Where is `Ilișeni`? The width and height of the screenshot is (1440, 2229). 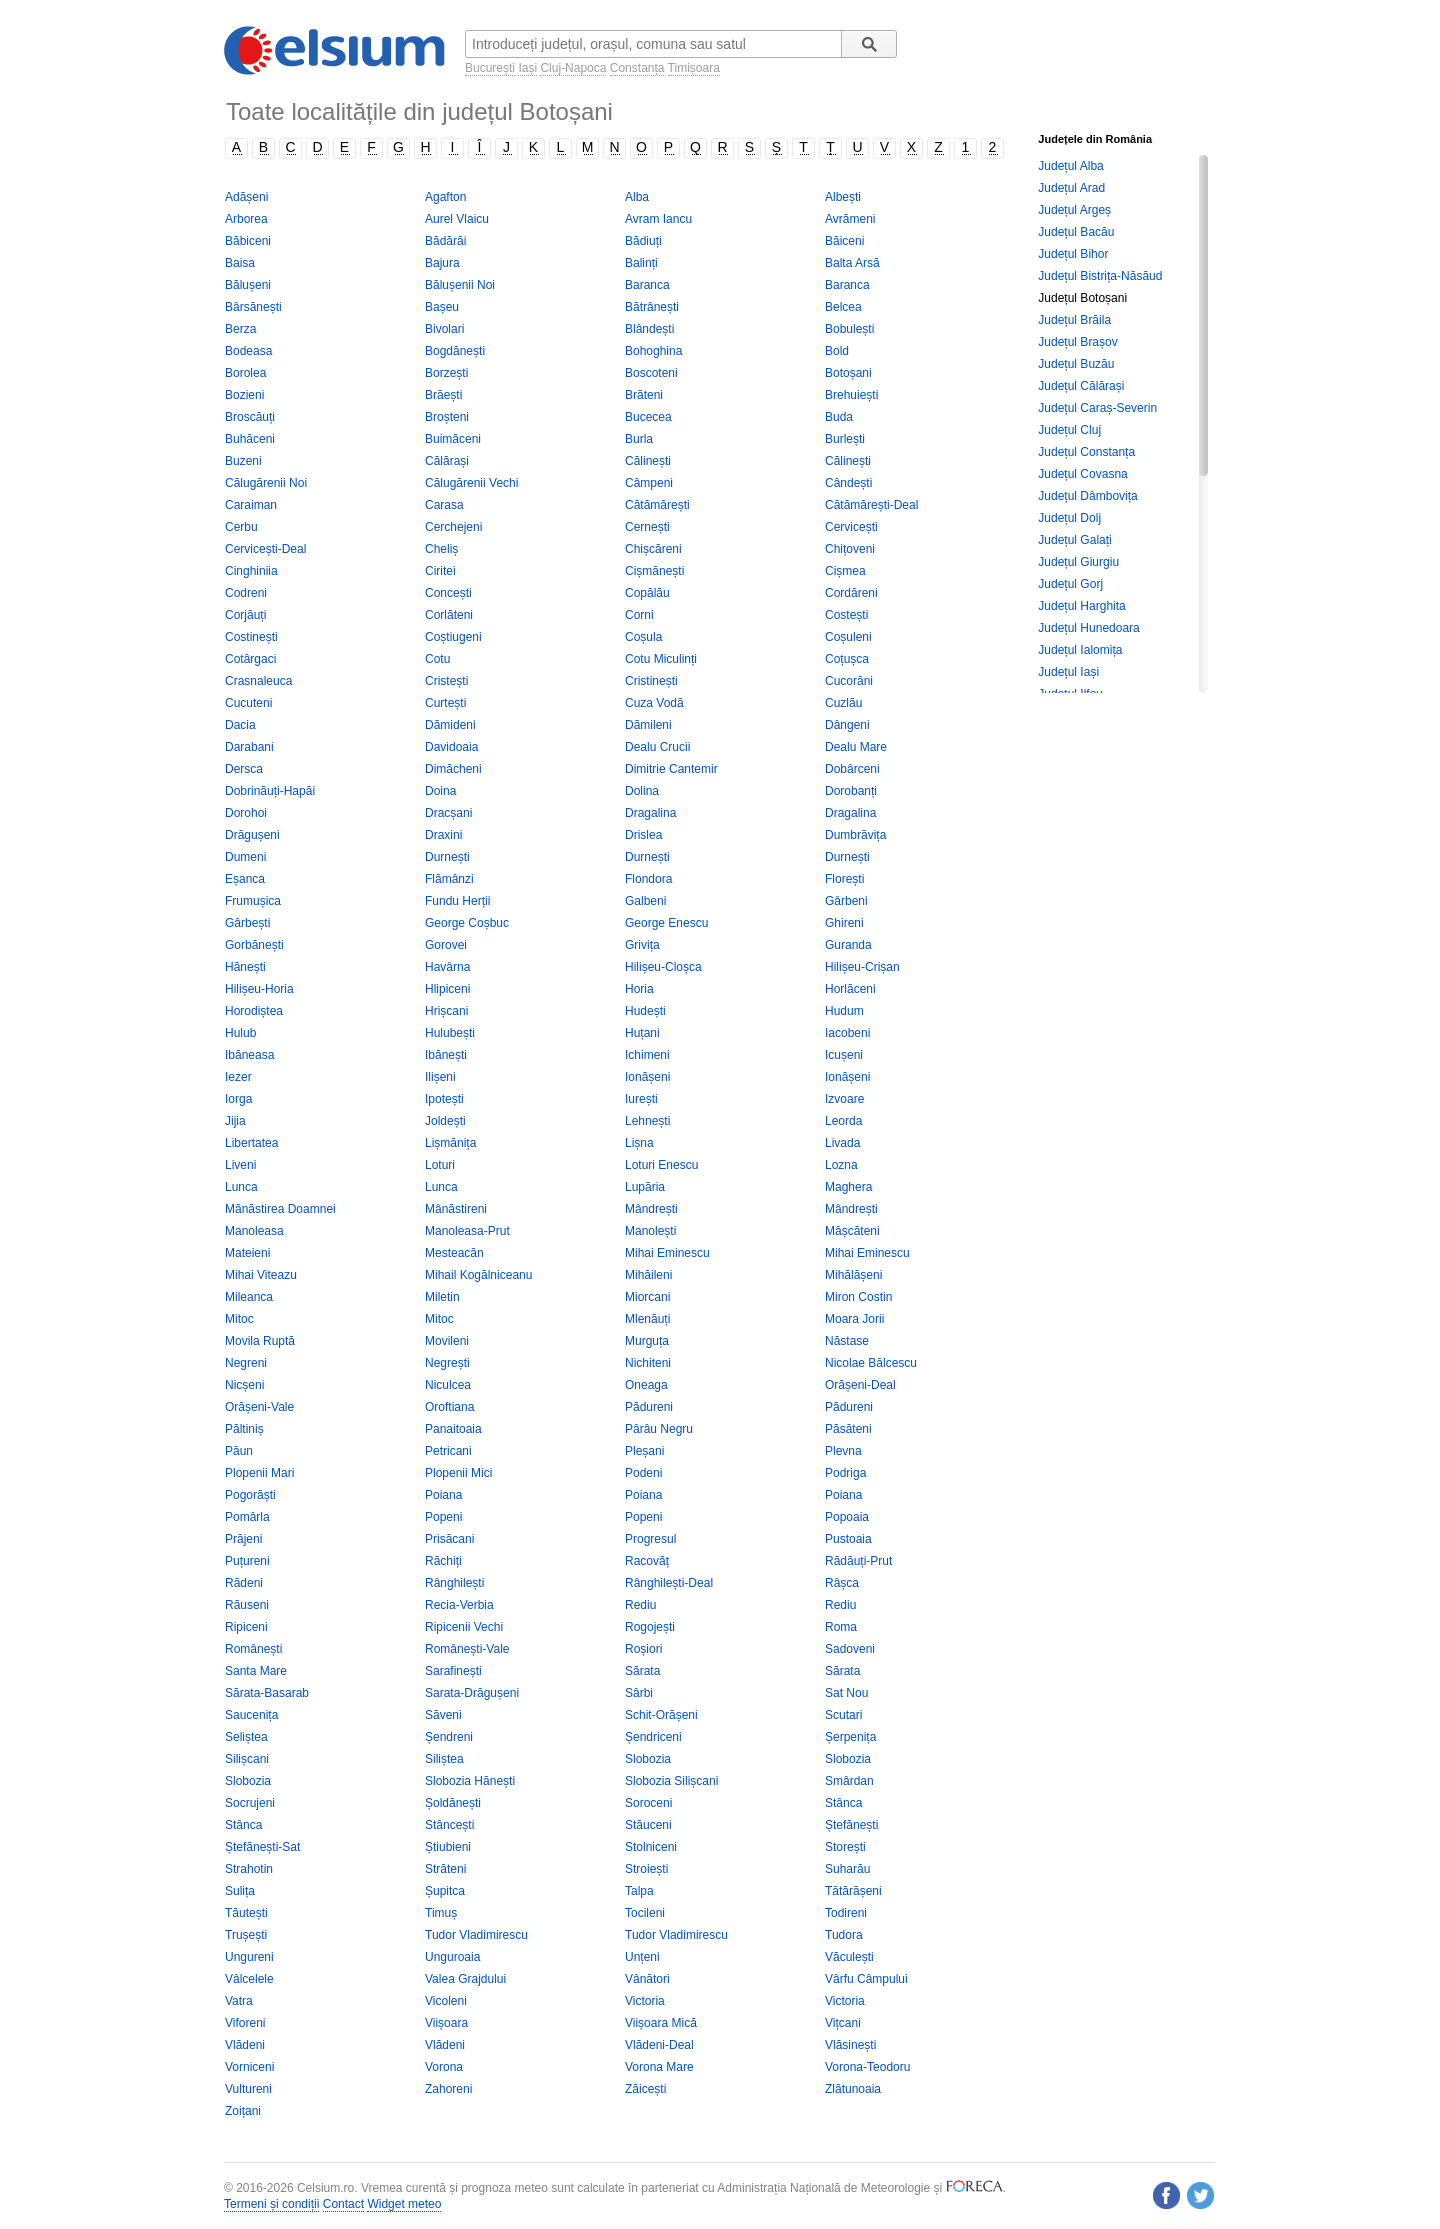
Ilișeni is located at coordinates (440, 1077).